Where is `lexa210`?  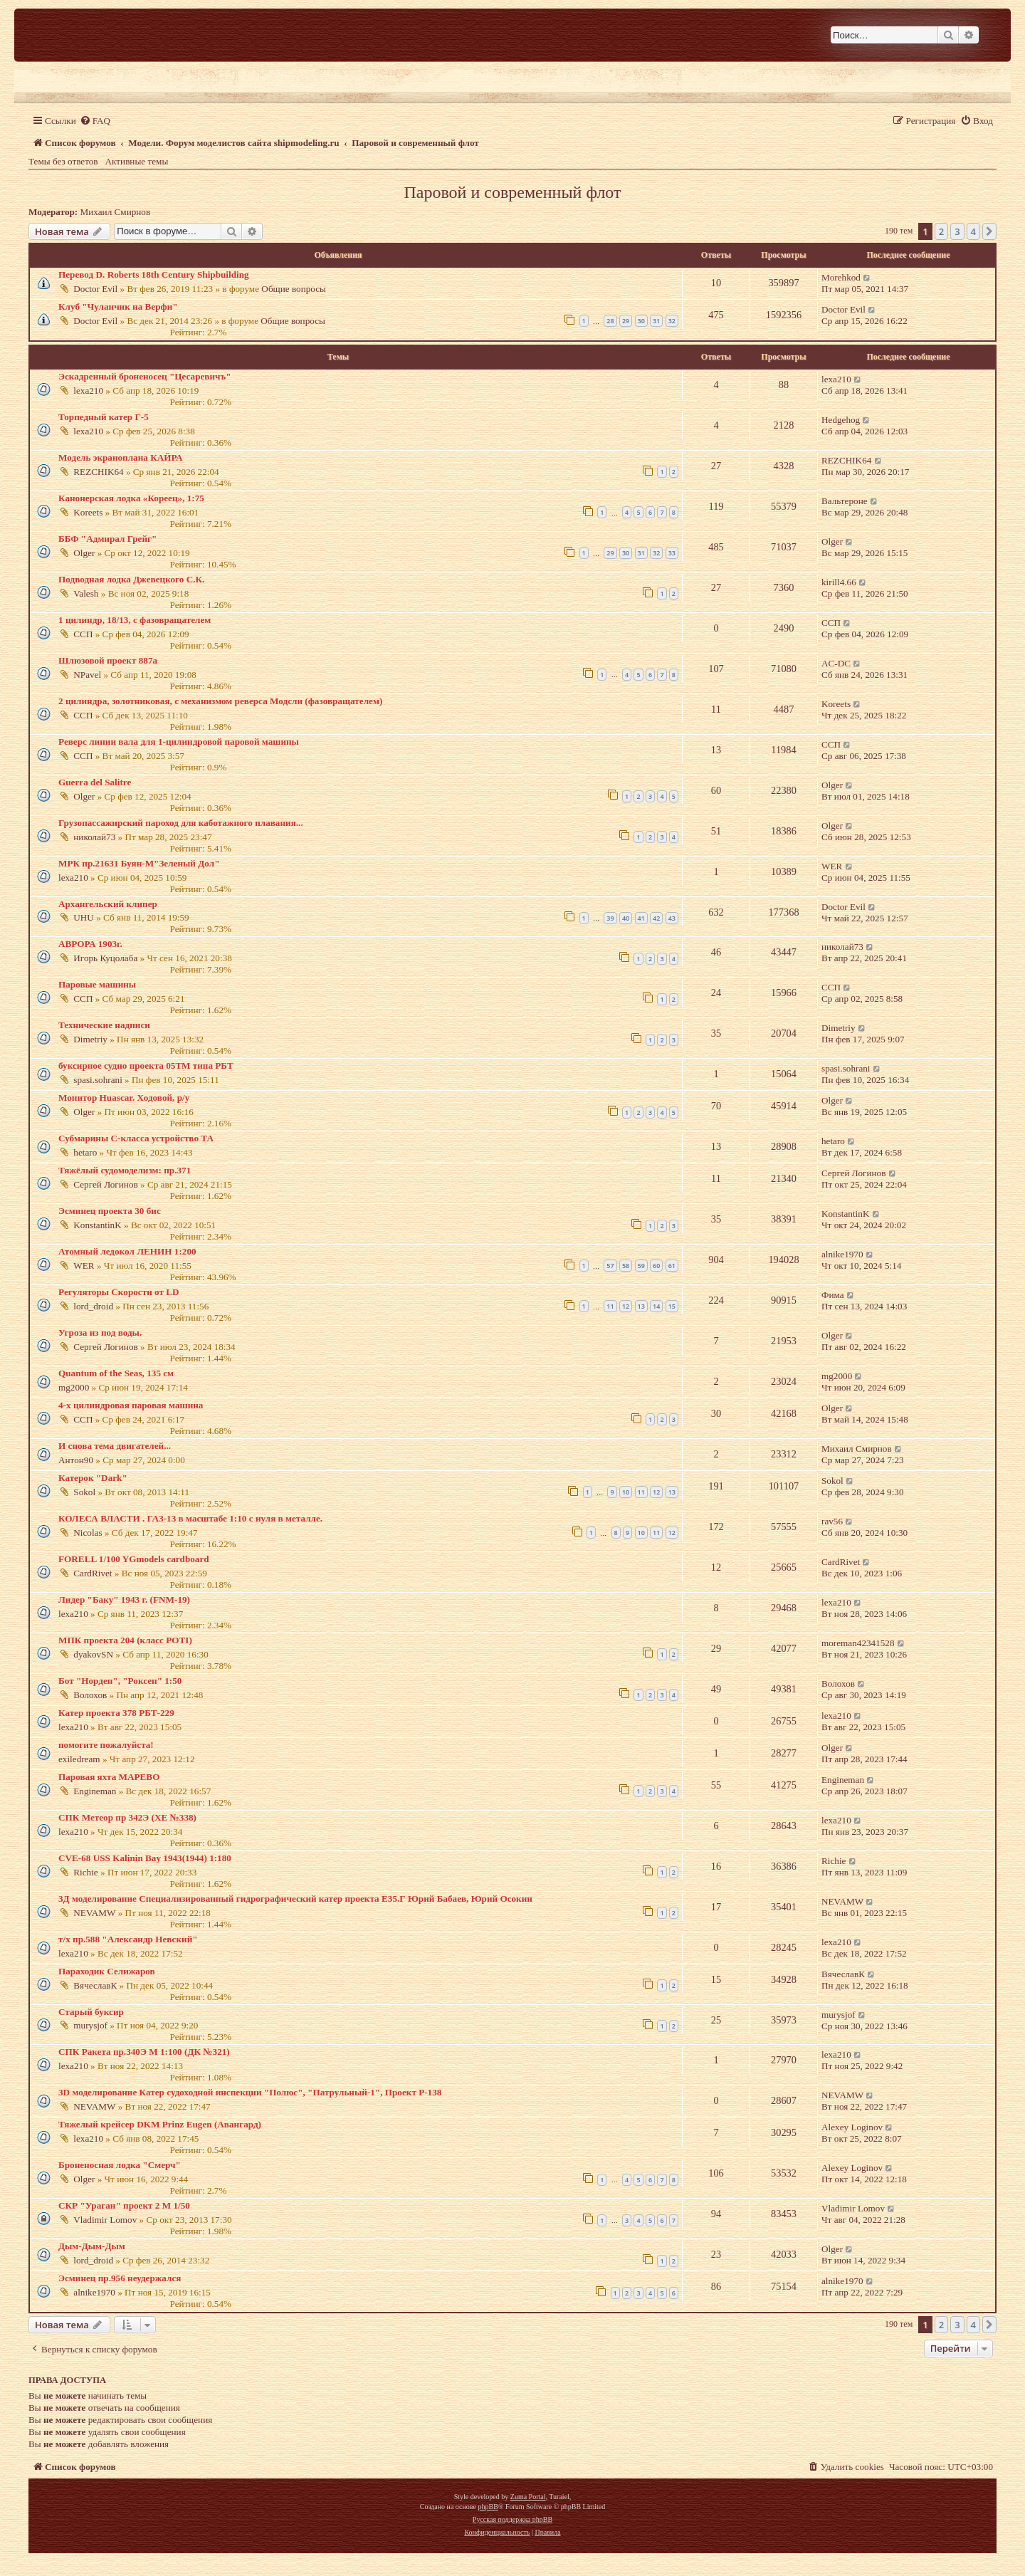
lexa210 is located at coordinates (88, 390).